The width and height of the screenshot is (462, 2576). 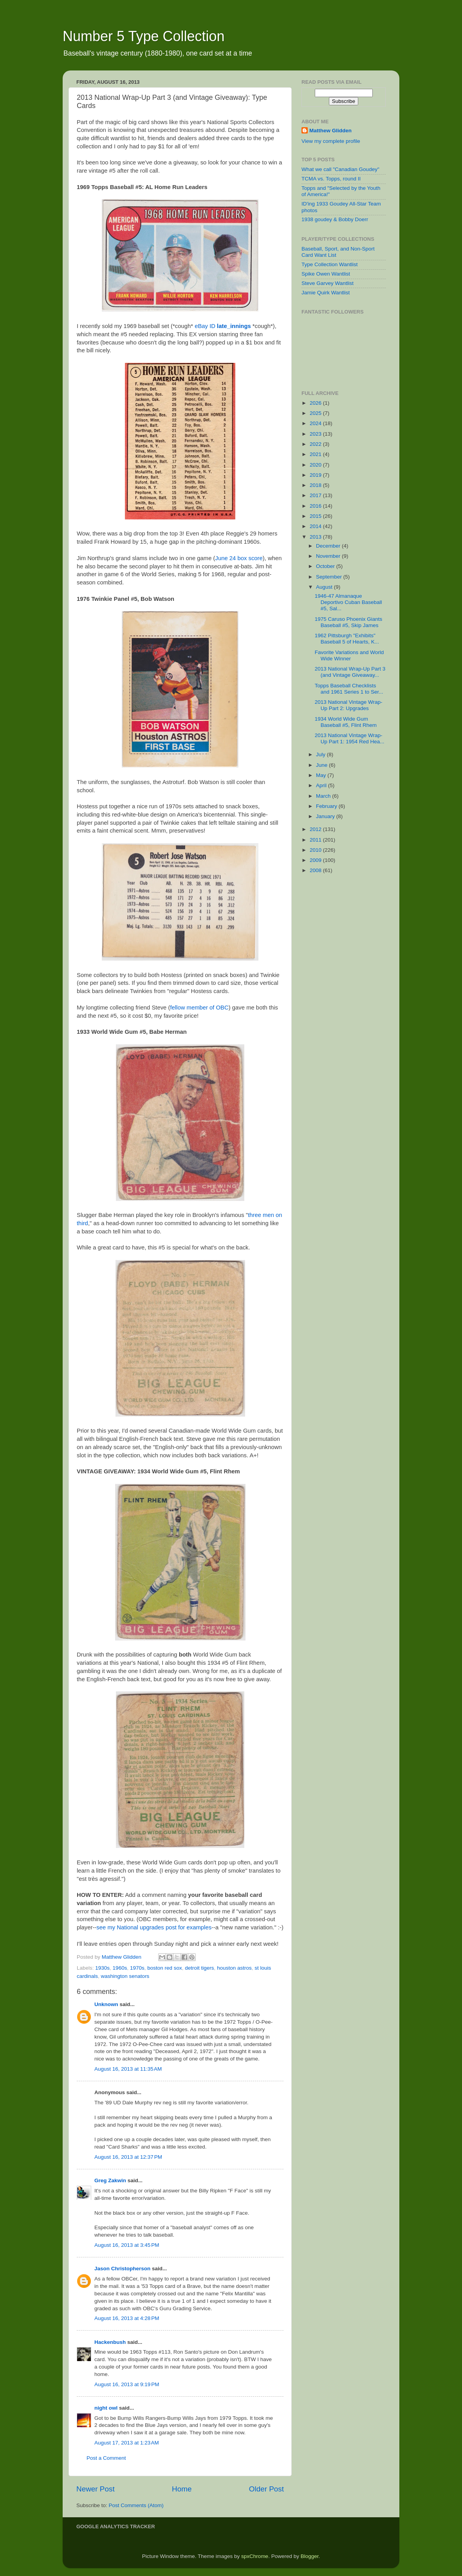 What do you see at coordinates (199, 1968) in the screenshot?
I see `detroit tigers` at bounding box center [199, 1968].